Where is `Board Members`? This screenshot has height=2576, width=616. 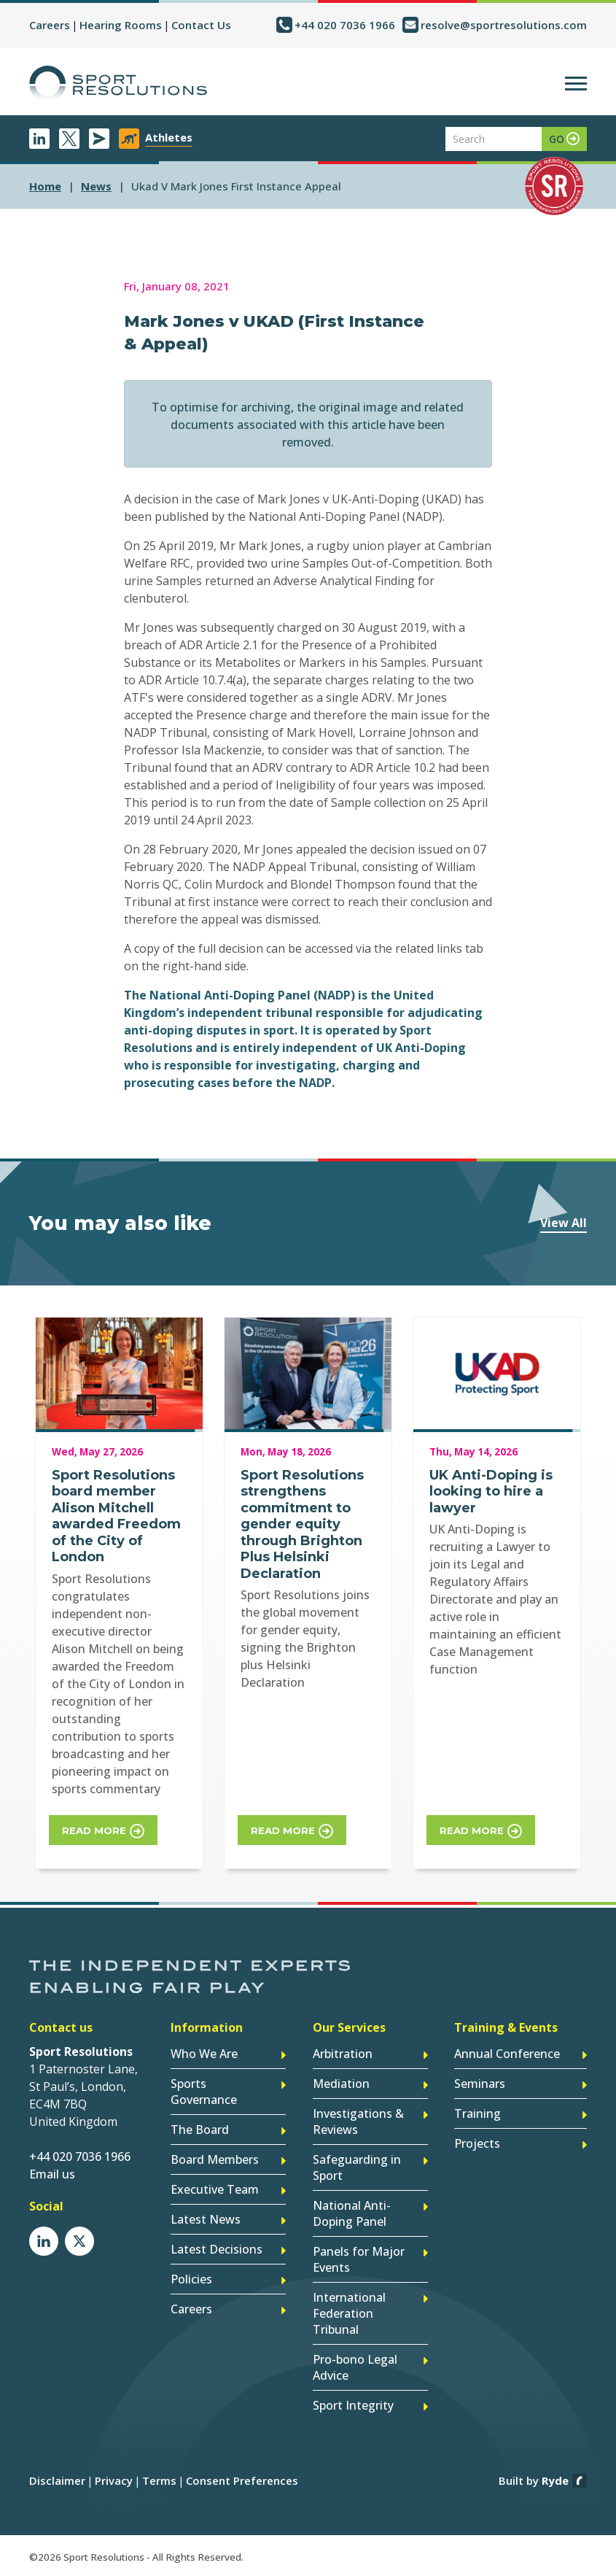
Board Members is located at coordinates (215, 2159).